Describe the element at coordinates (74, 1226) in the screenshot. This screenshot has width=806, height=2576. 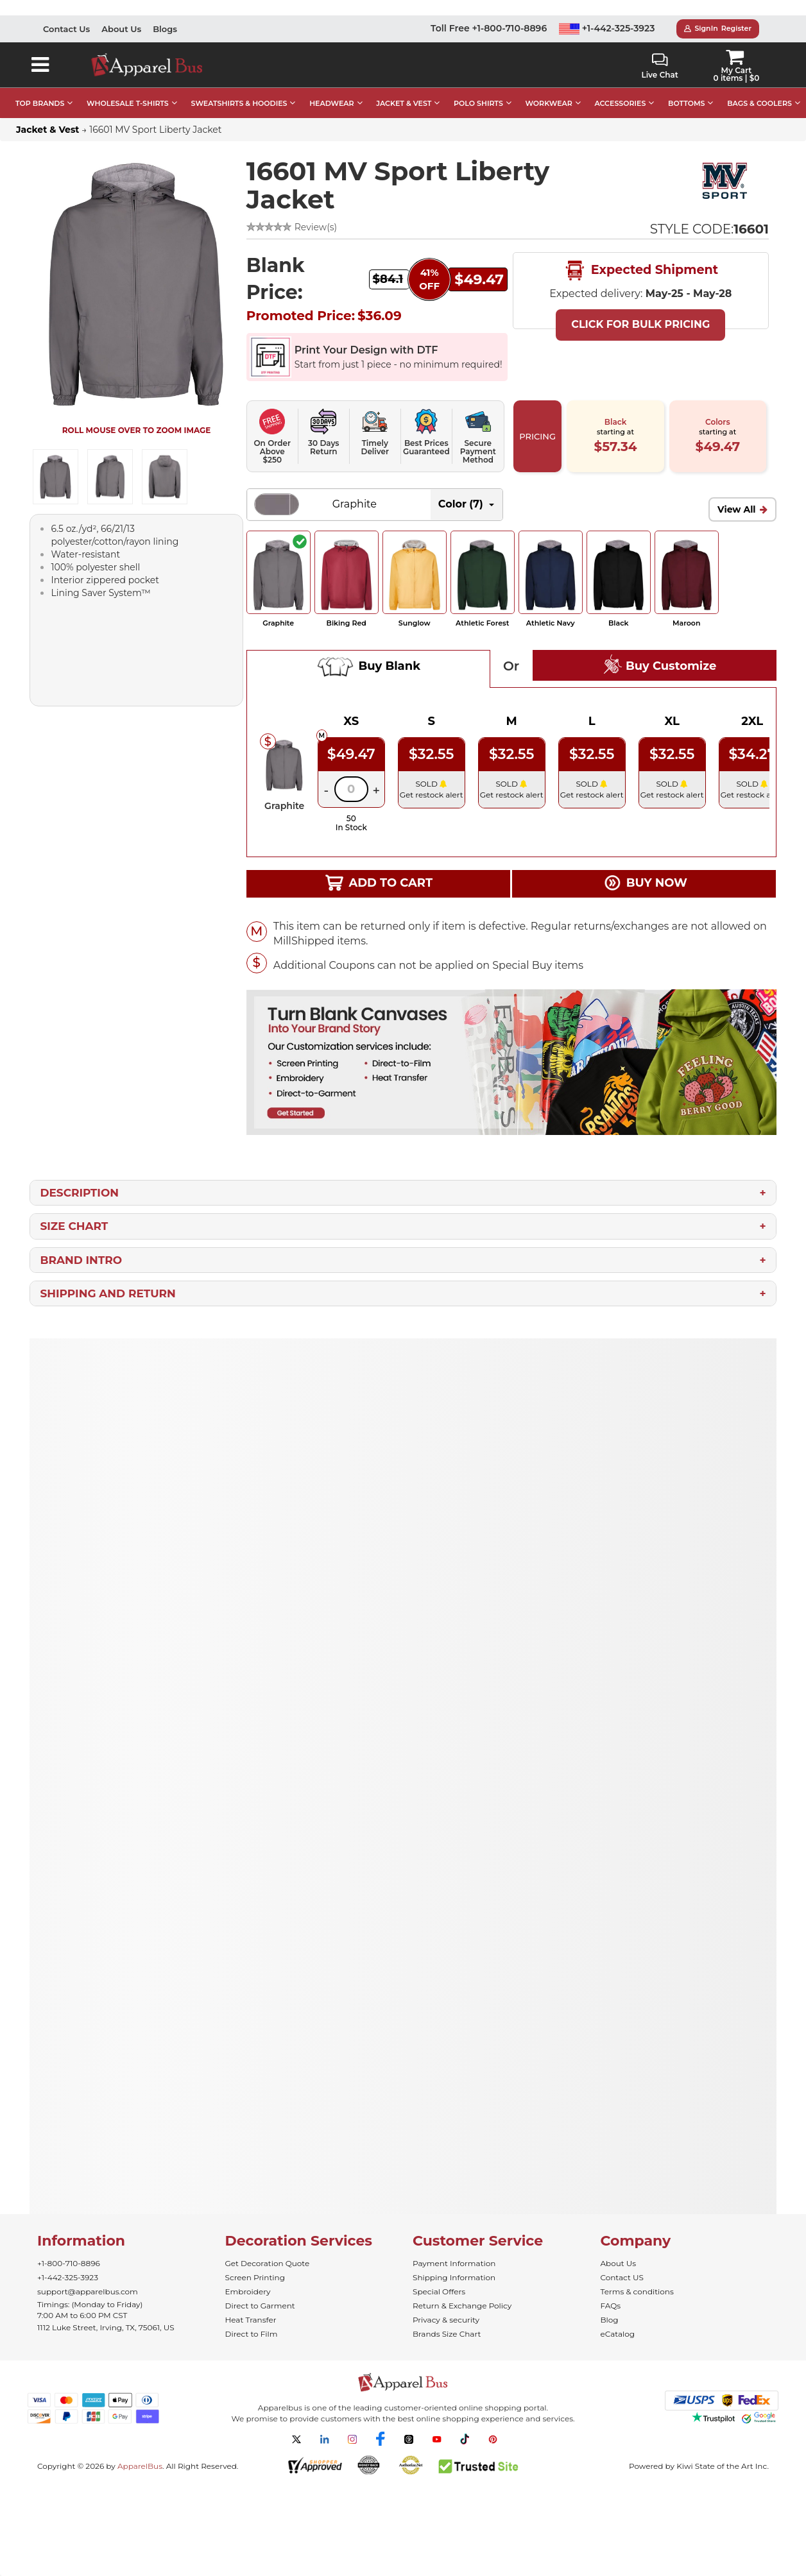
I see `Size Chart` at that location.